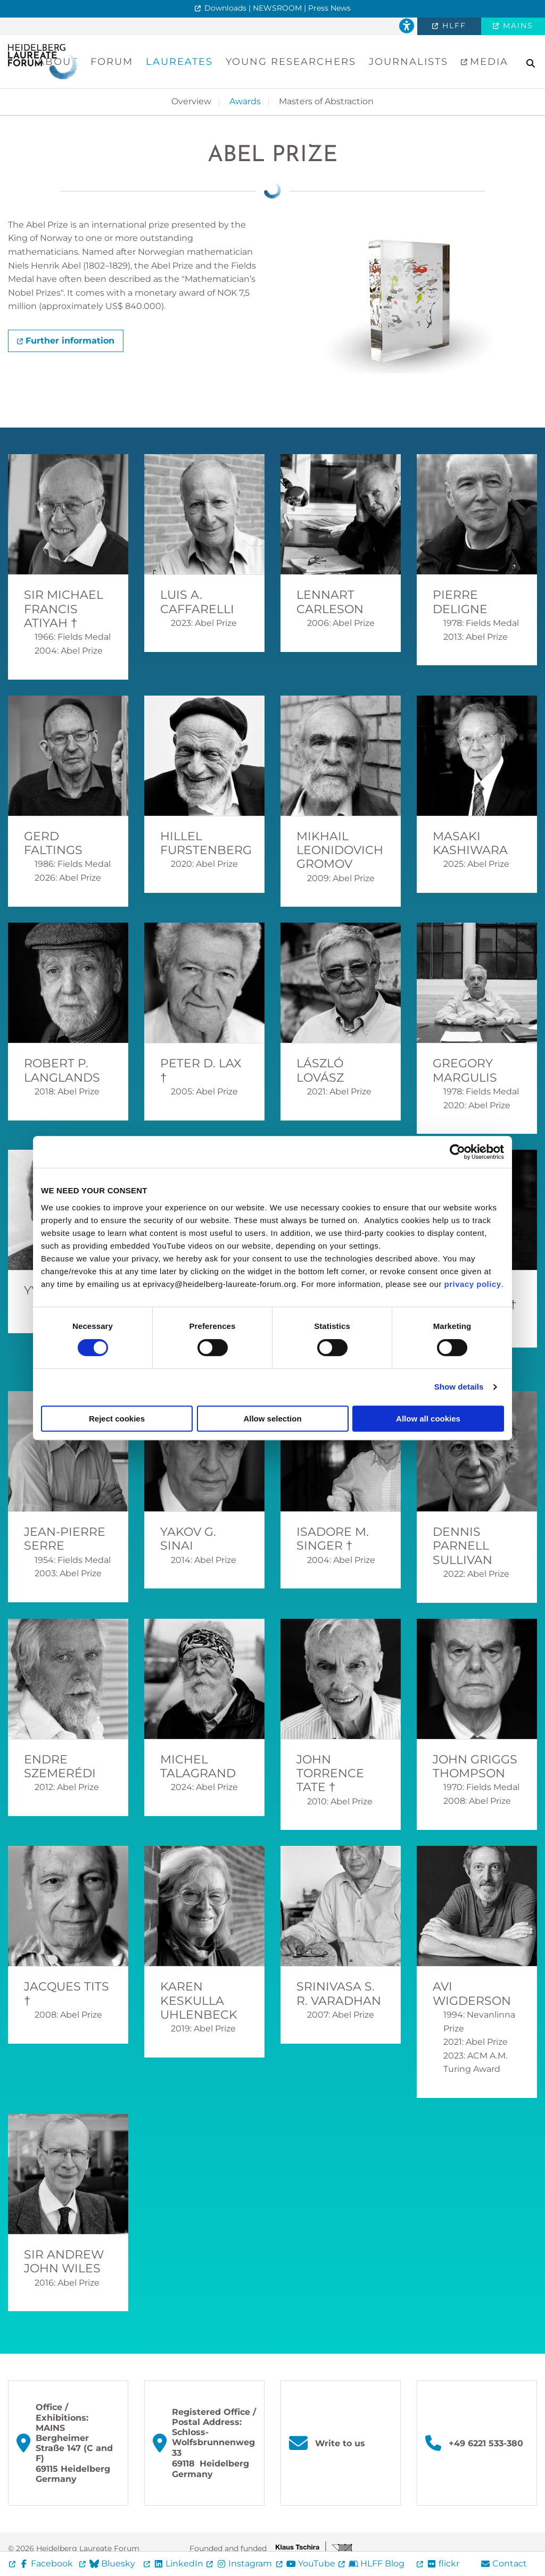  What do you see at coordinates (204, 864) in the screenshot?
I see `2020: Abel Prize` at bounding box center [204, 864].